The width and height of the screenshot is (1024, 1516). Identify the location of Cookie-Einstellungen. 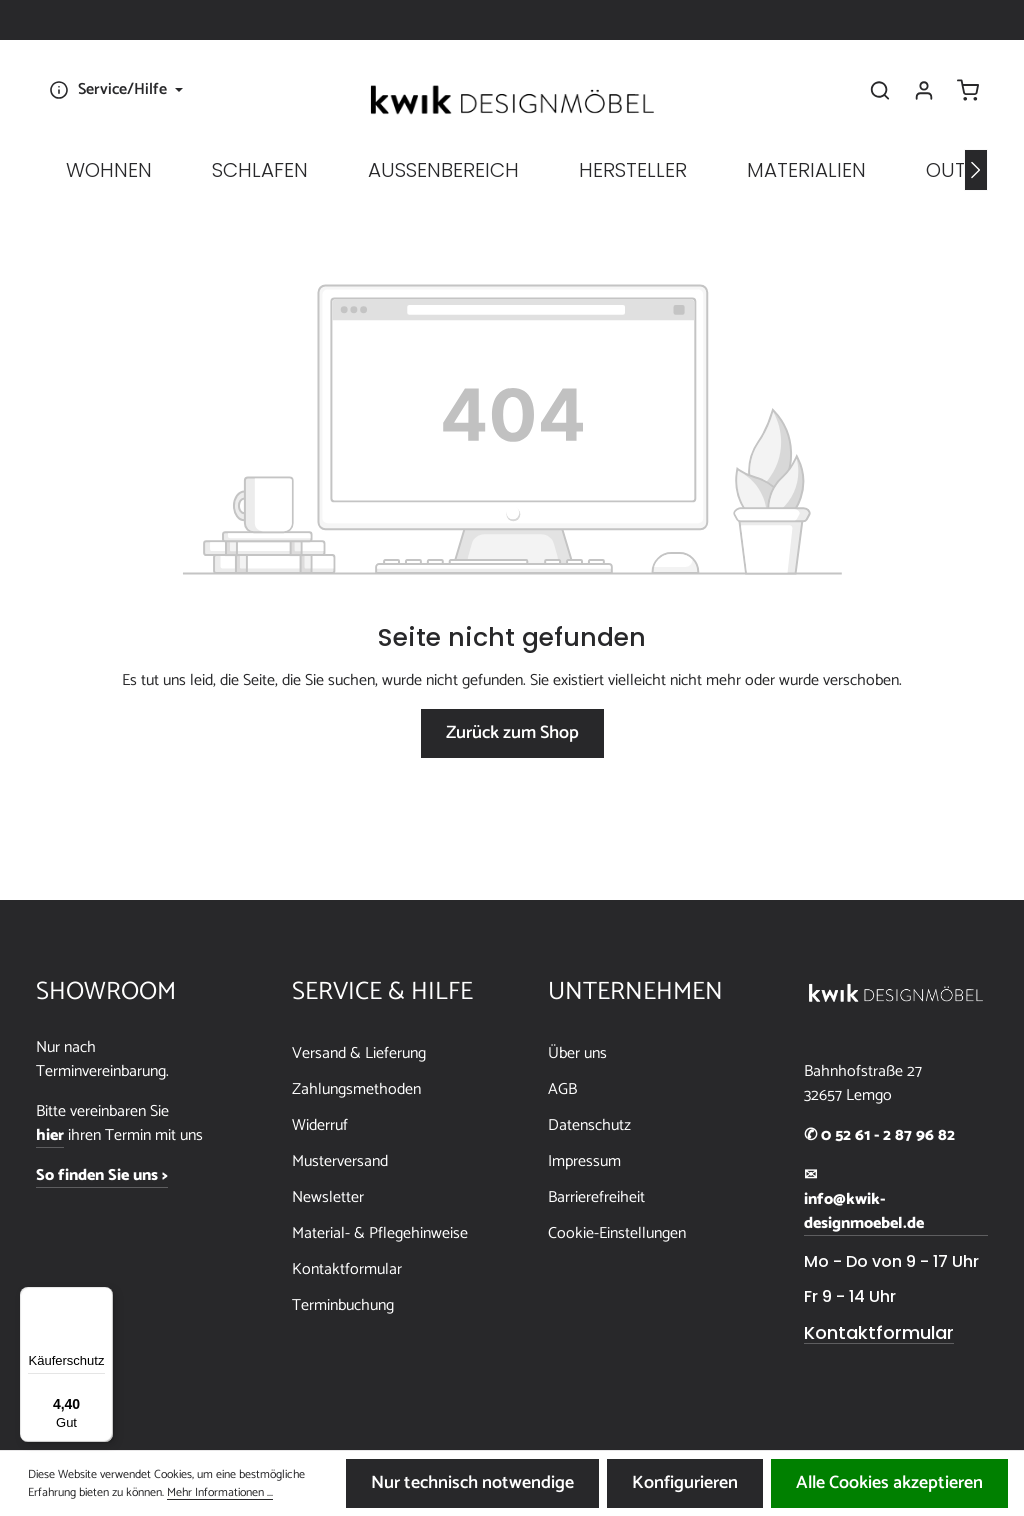
(617, 1233).